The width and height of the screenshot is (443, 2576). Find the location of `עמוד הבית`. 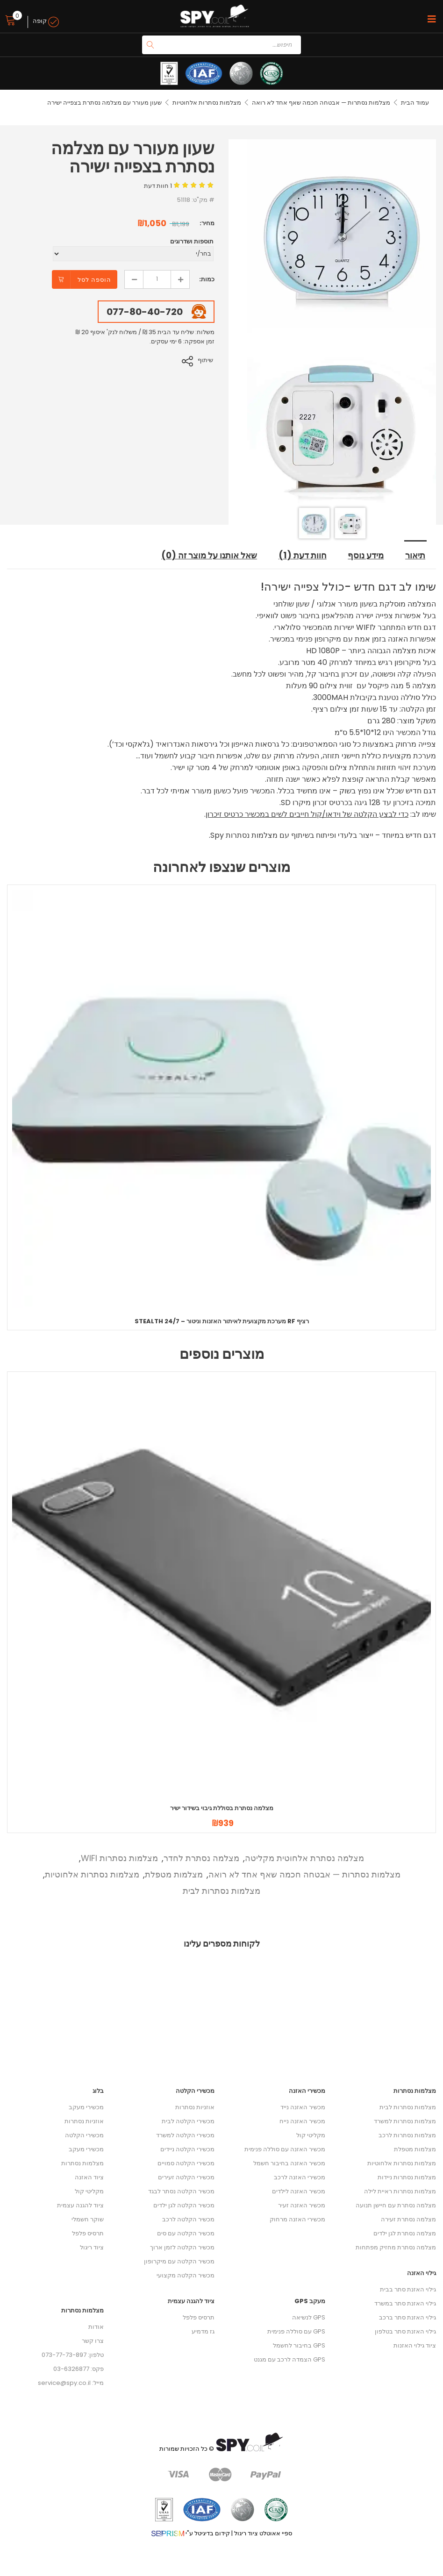

עמוד הבית is located at coordinates (415, 102).